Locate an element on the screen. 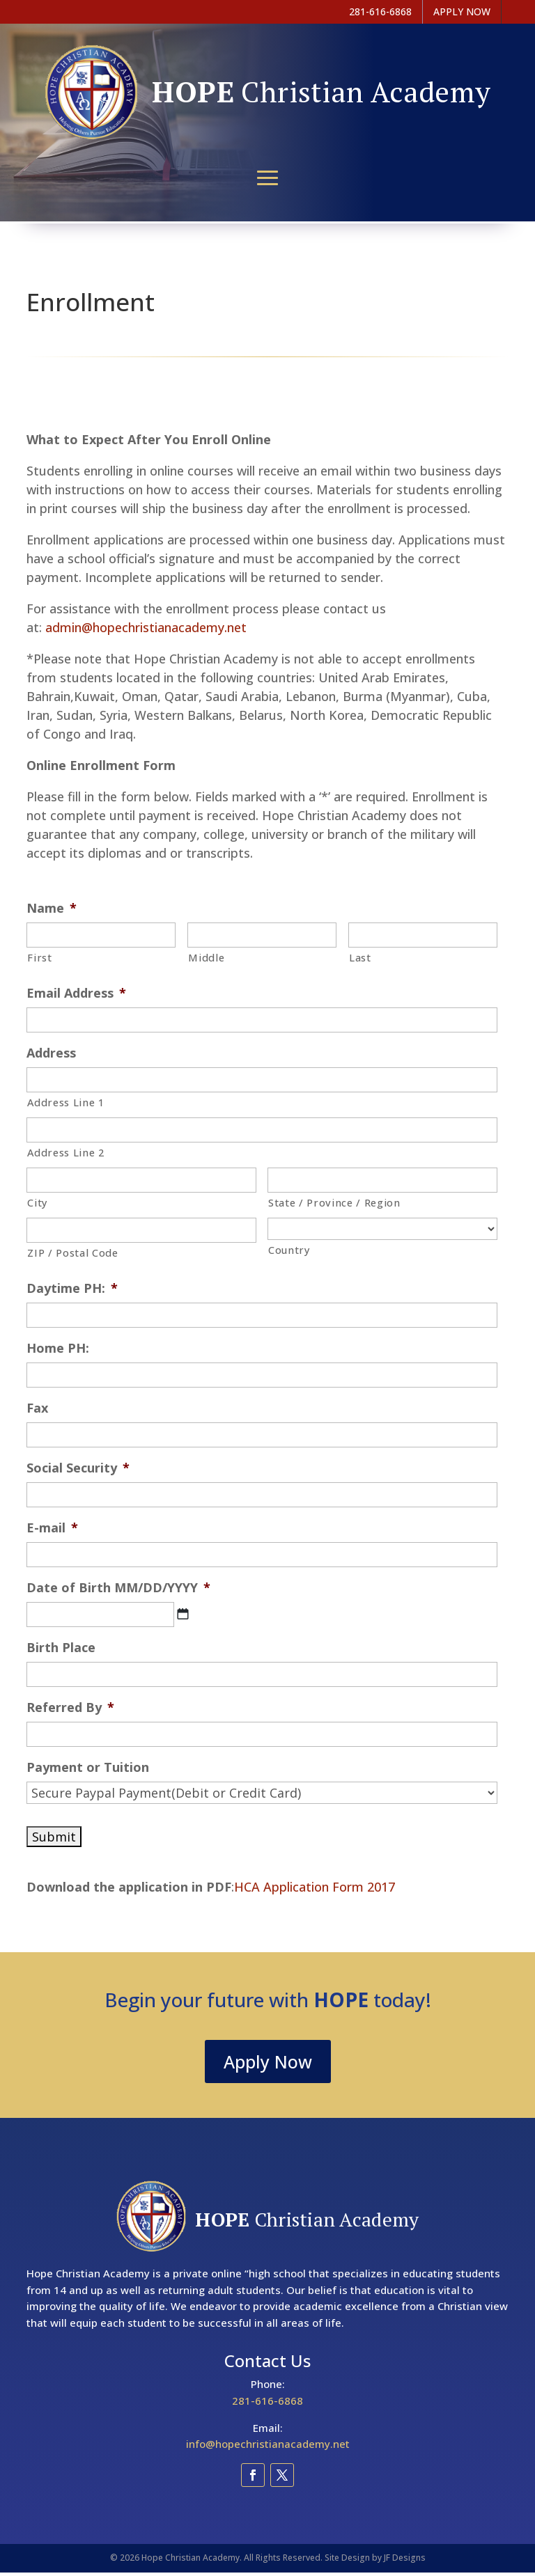 Image resolution: width=535 pixels, height=2576 pixels. Email Address is located at coordinates (76, 993).